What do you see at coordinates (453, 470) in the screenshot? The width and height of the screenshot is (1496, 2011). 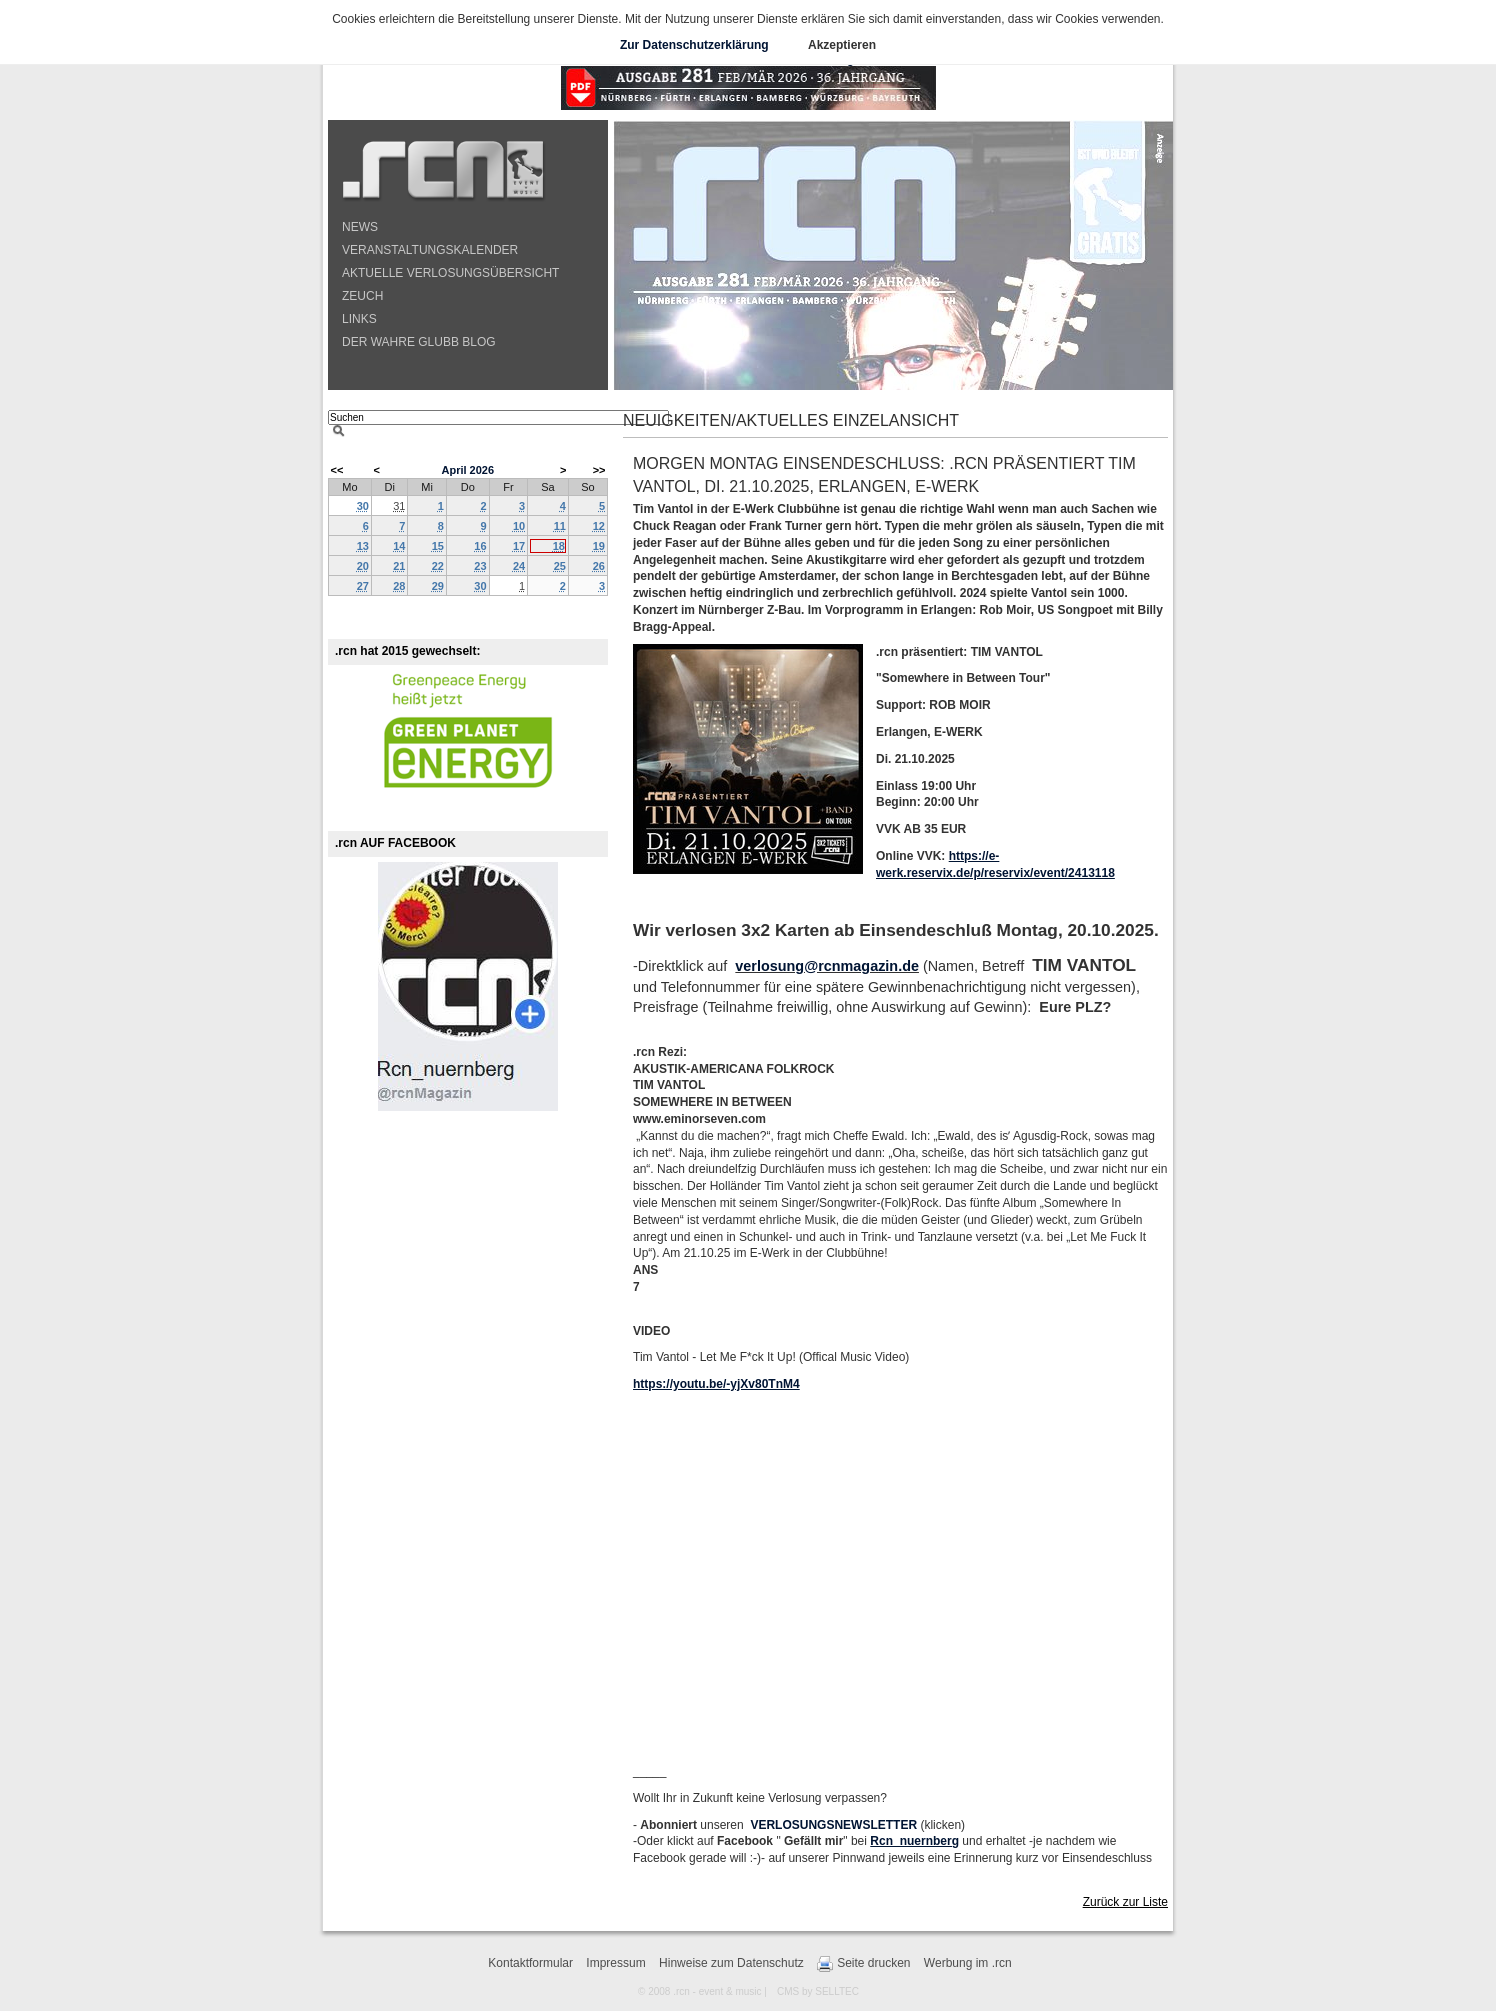 I see `April` at bounding box center [453, 470].